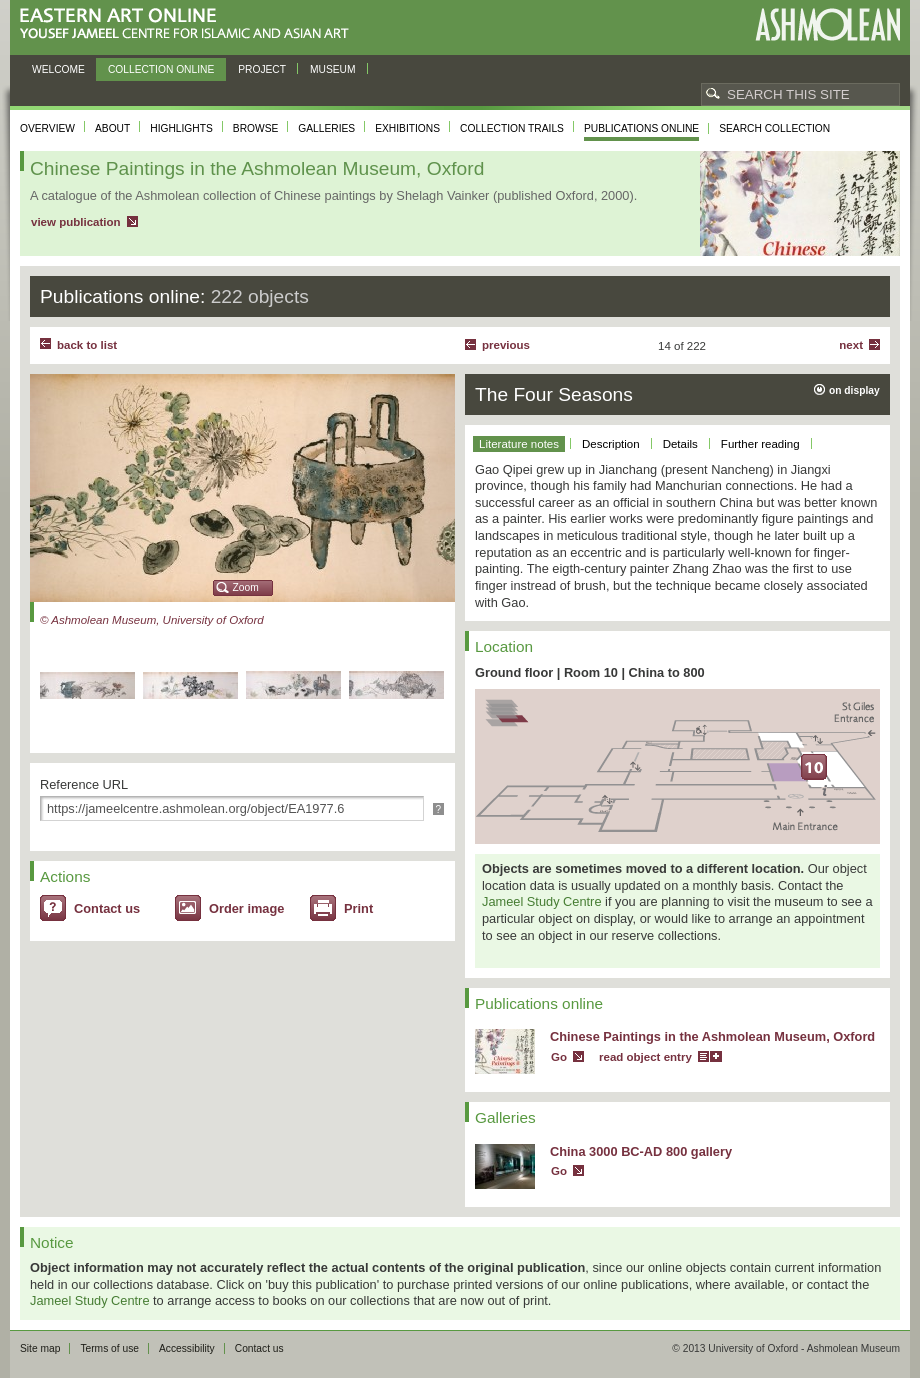 Image resolution: width=920 pixels, height=1378 pixels. Describe the element at coordinates (58, 69) in the screenshot. I see `Welcome` at that location.